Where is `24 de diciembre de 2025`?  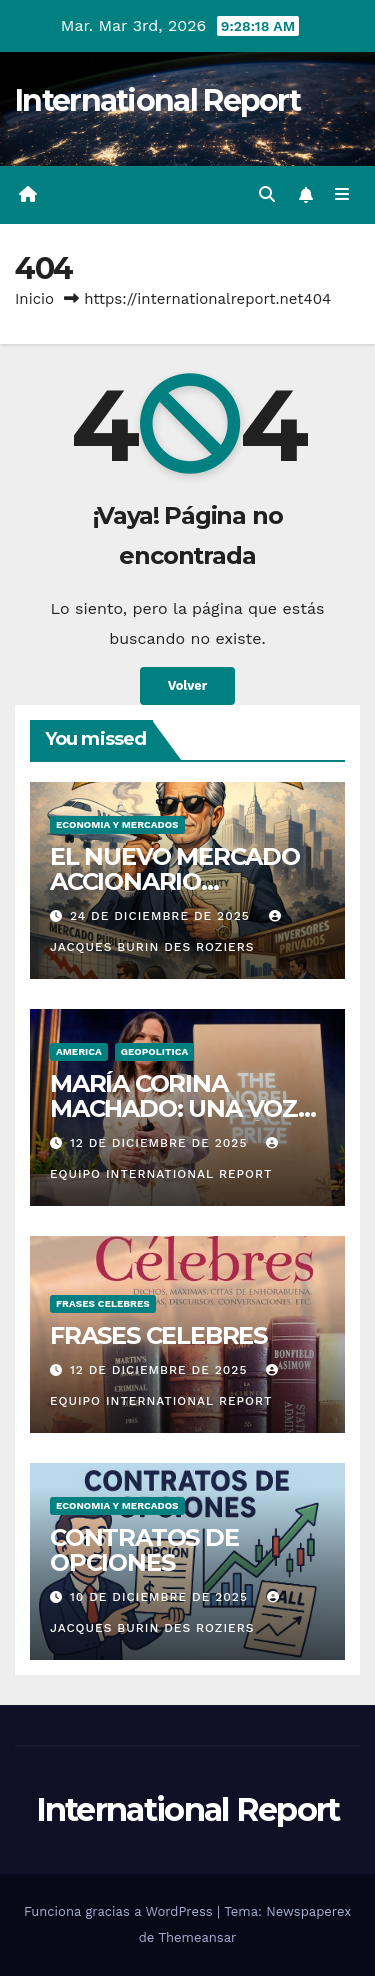
24 de diciembre de 2025 is located at coordinates (162, 916).